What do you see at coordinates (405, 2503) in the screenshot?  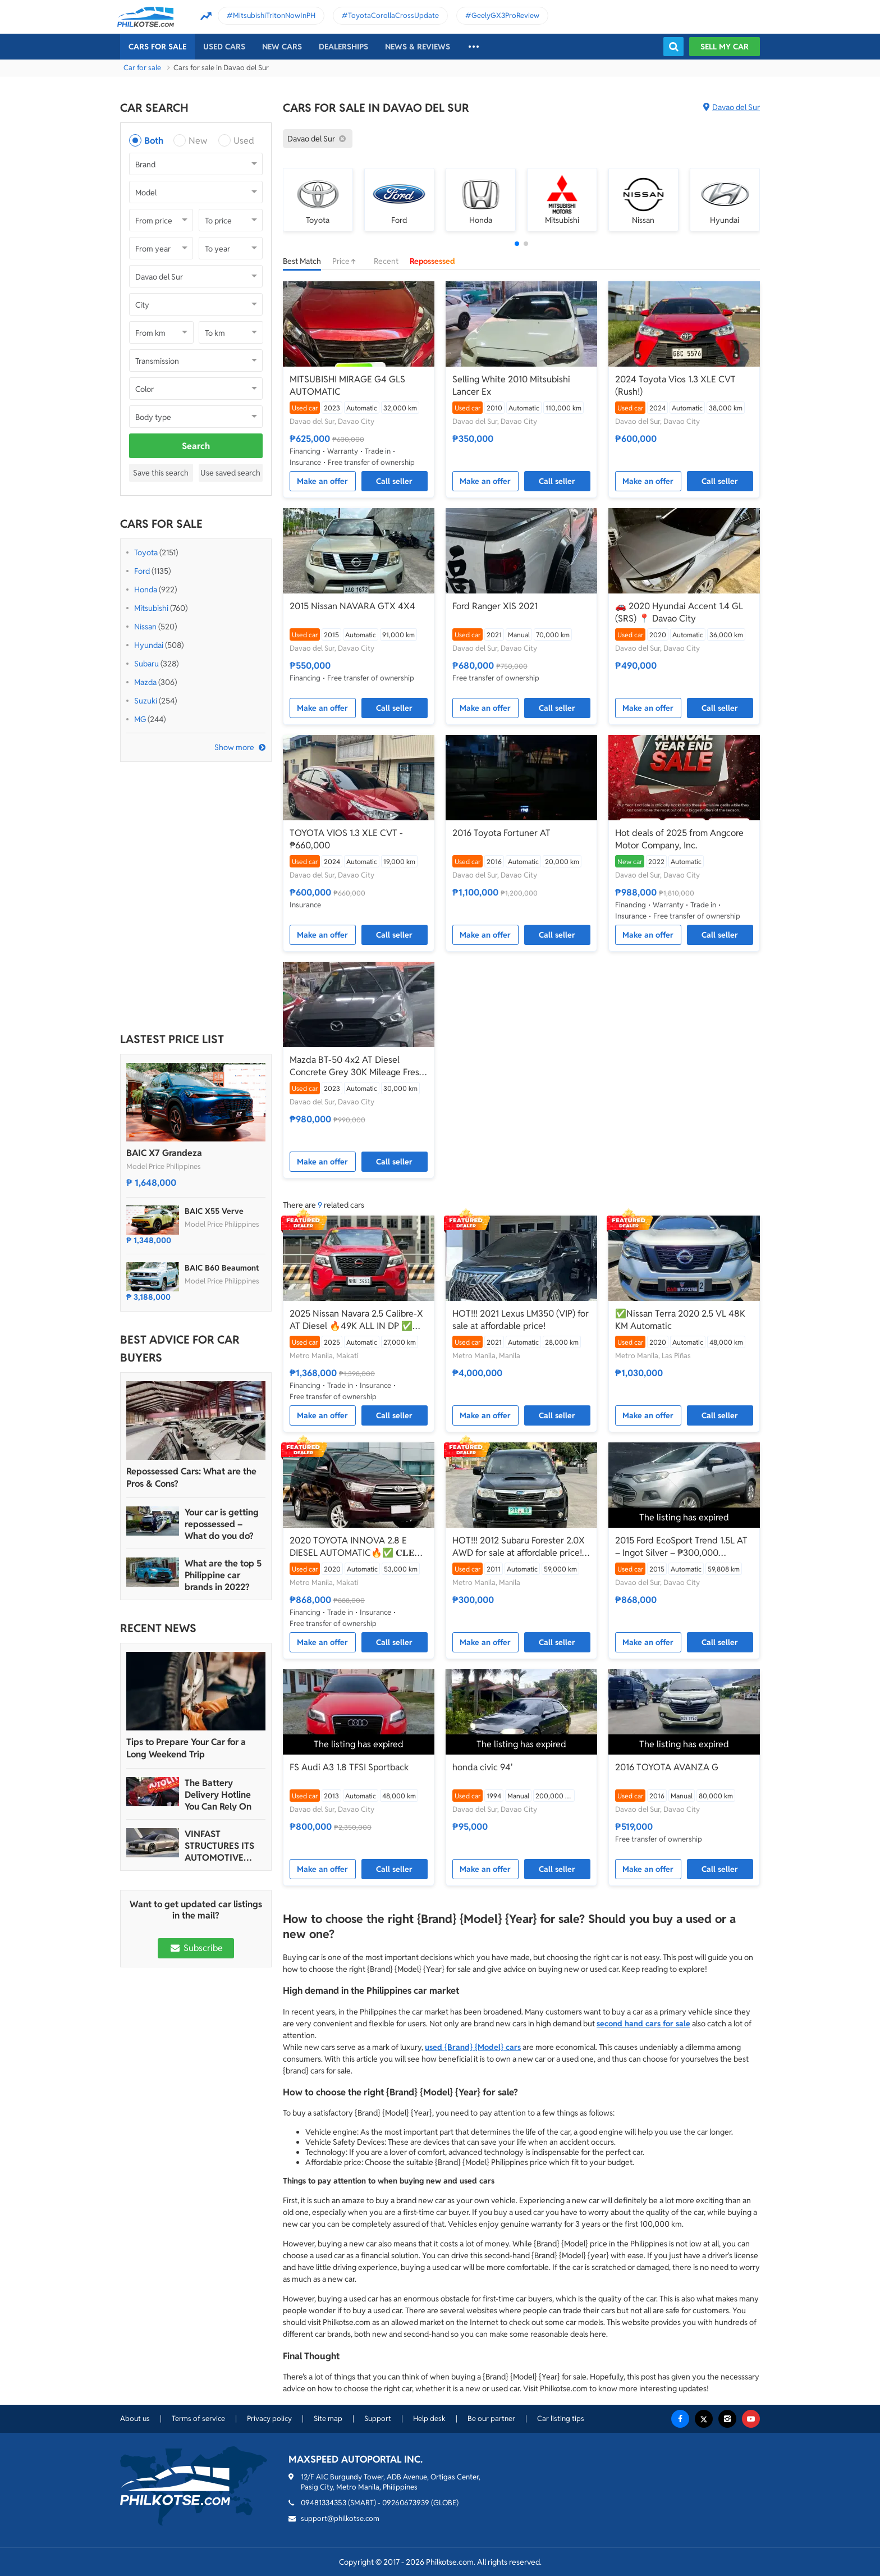 I see `09260673939` at bounding box center [405, 2503].